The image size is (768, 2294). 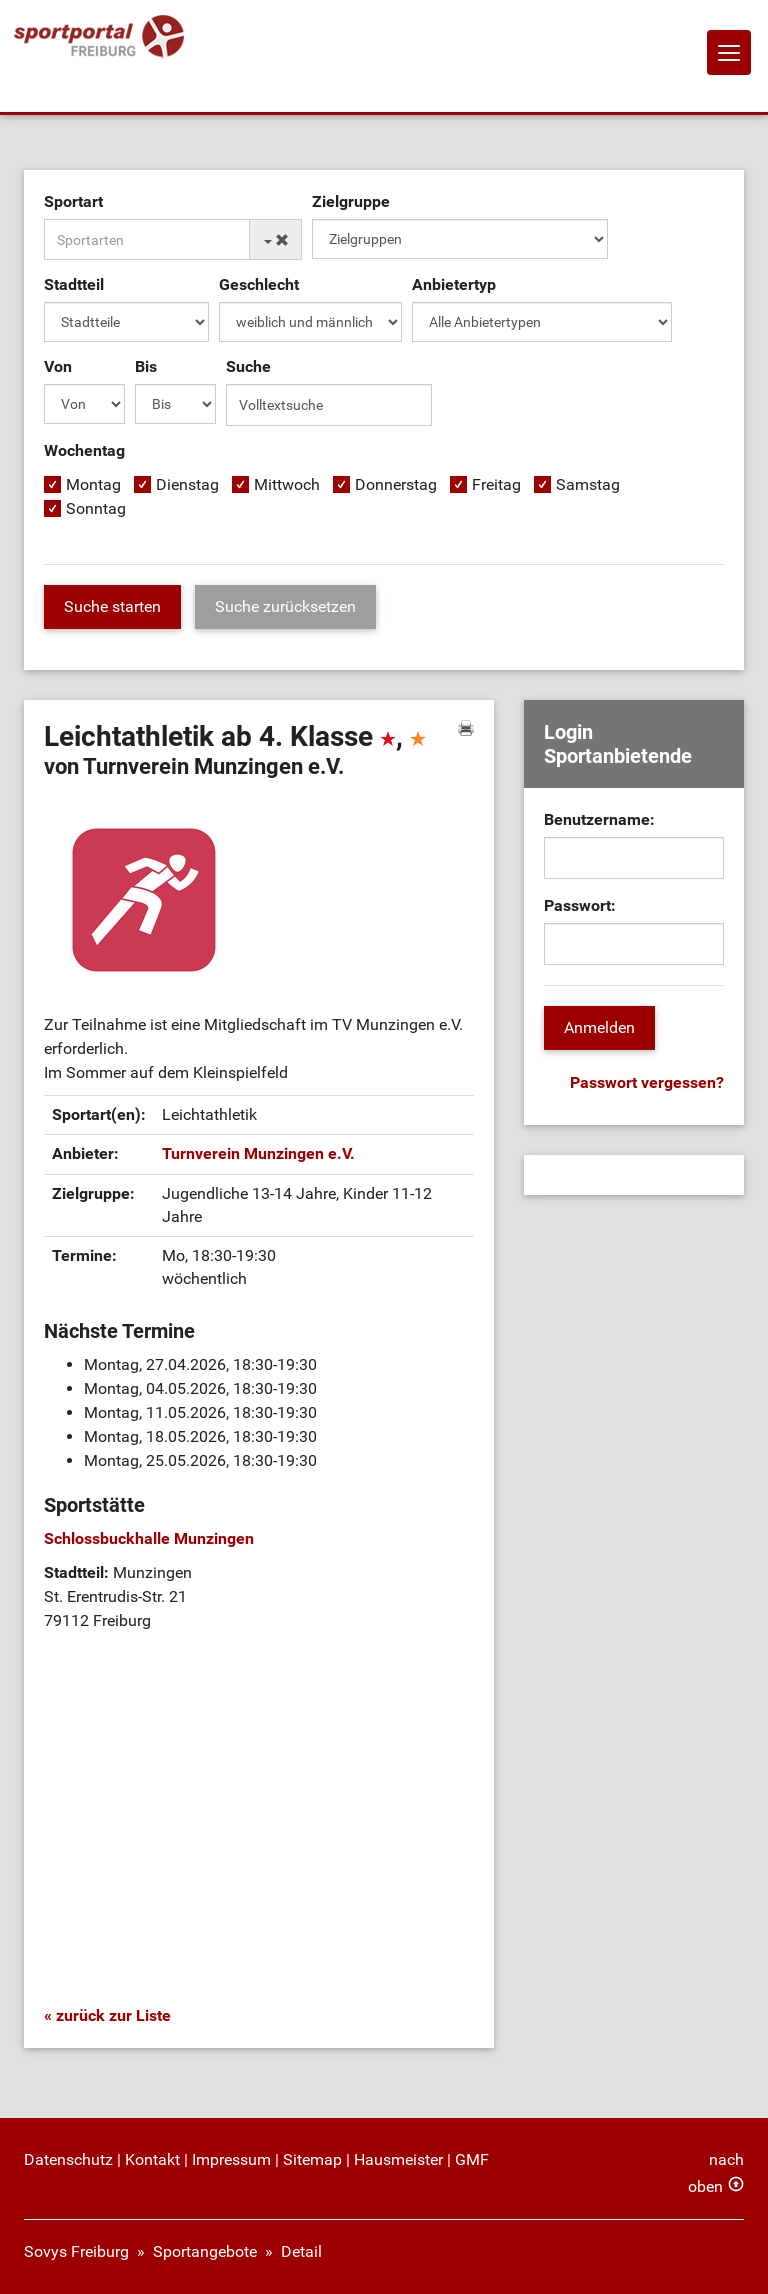 I want to click on Passwort:, so click(x=580, y=905).